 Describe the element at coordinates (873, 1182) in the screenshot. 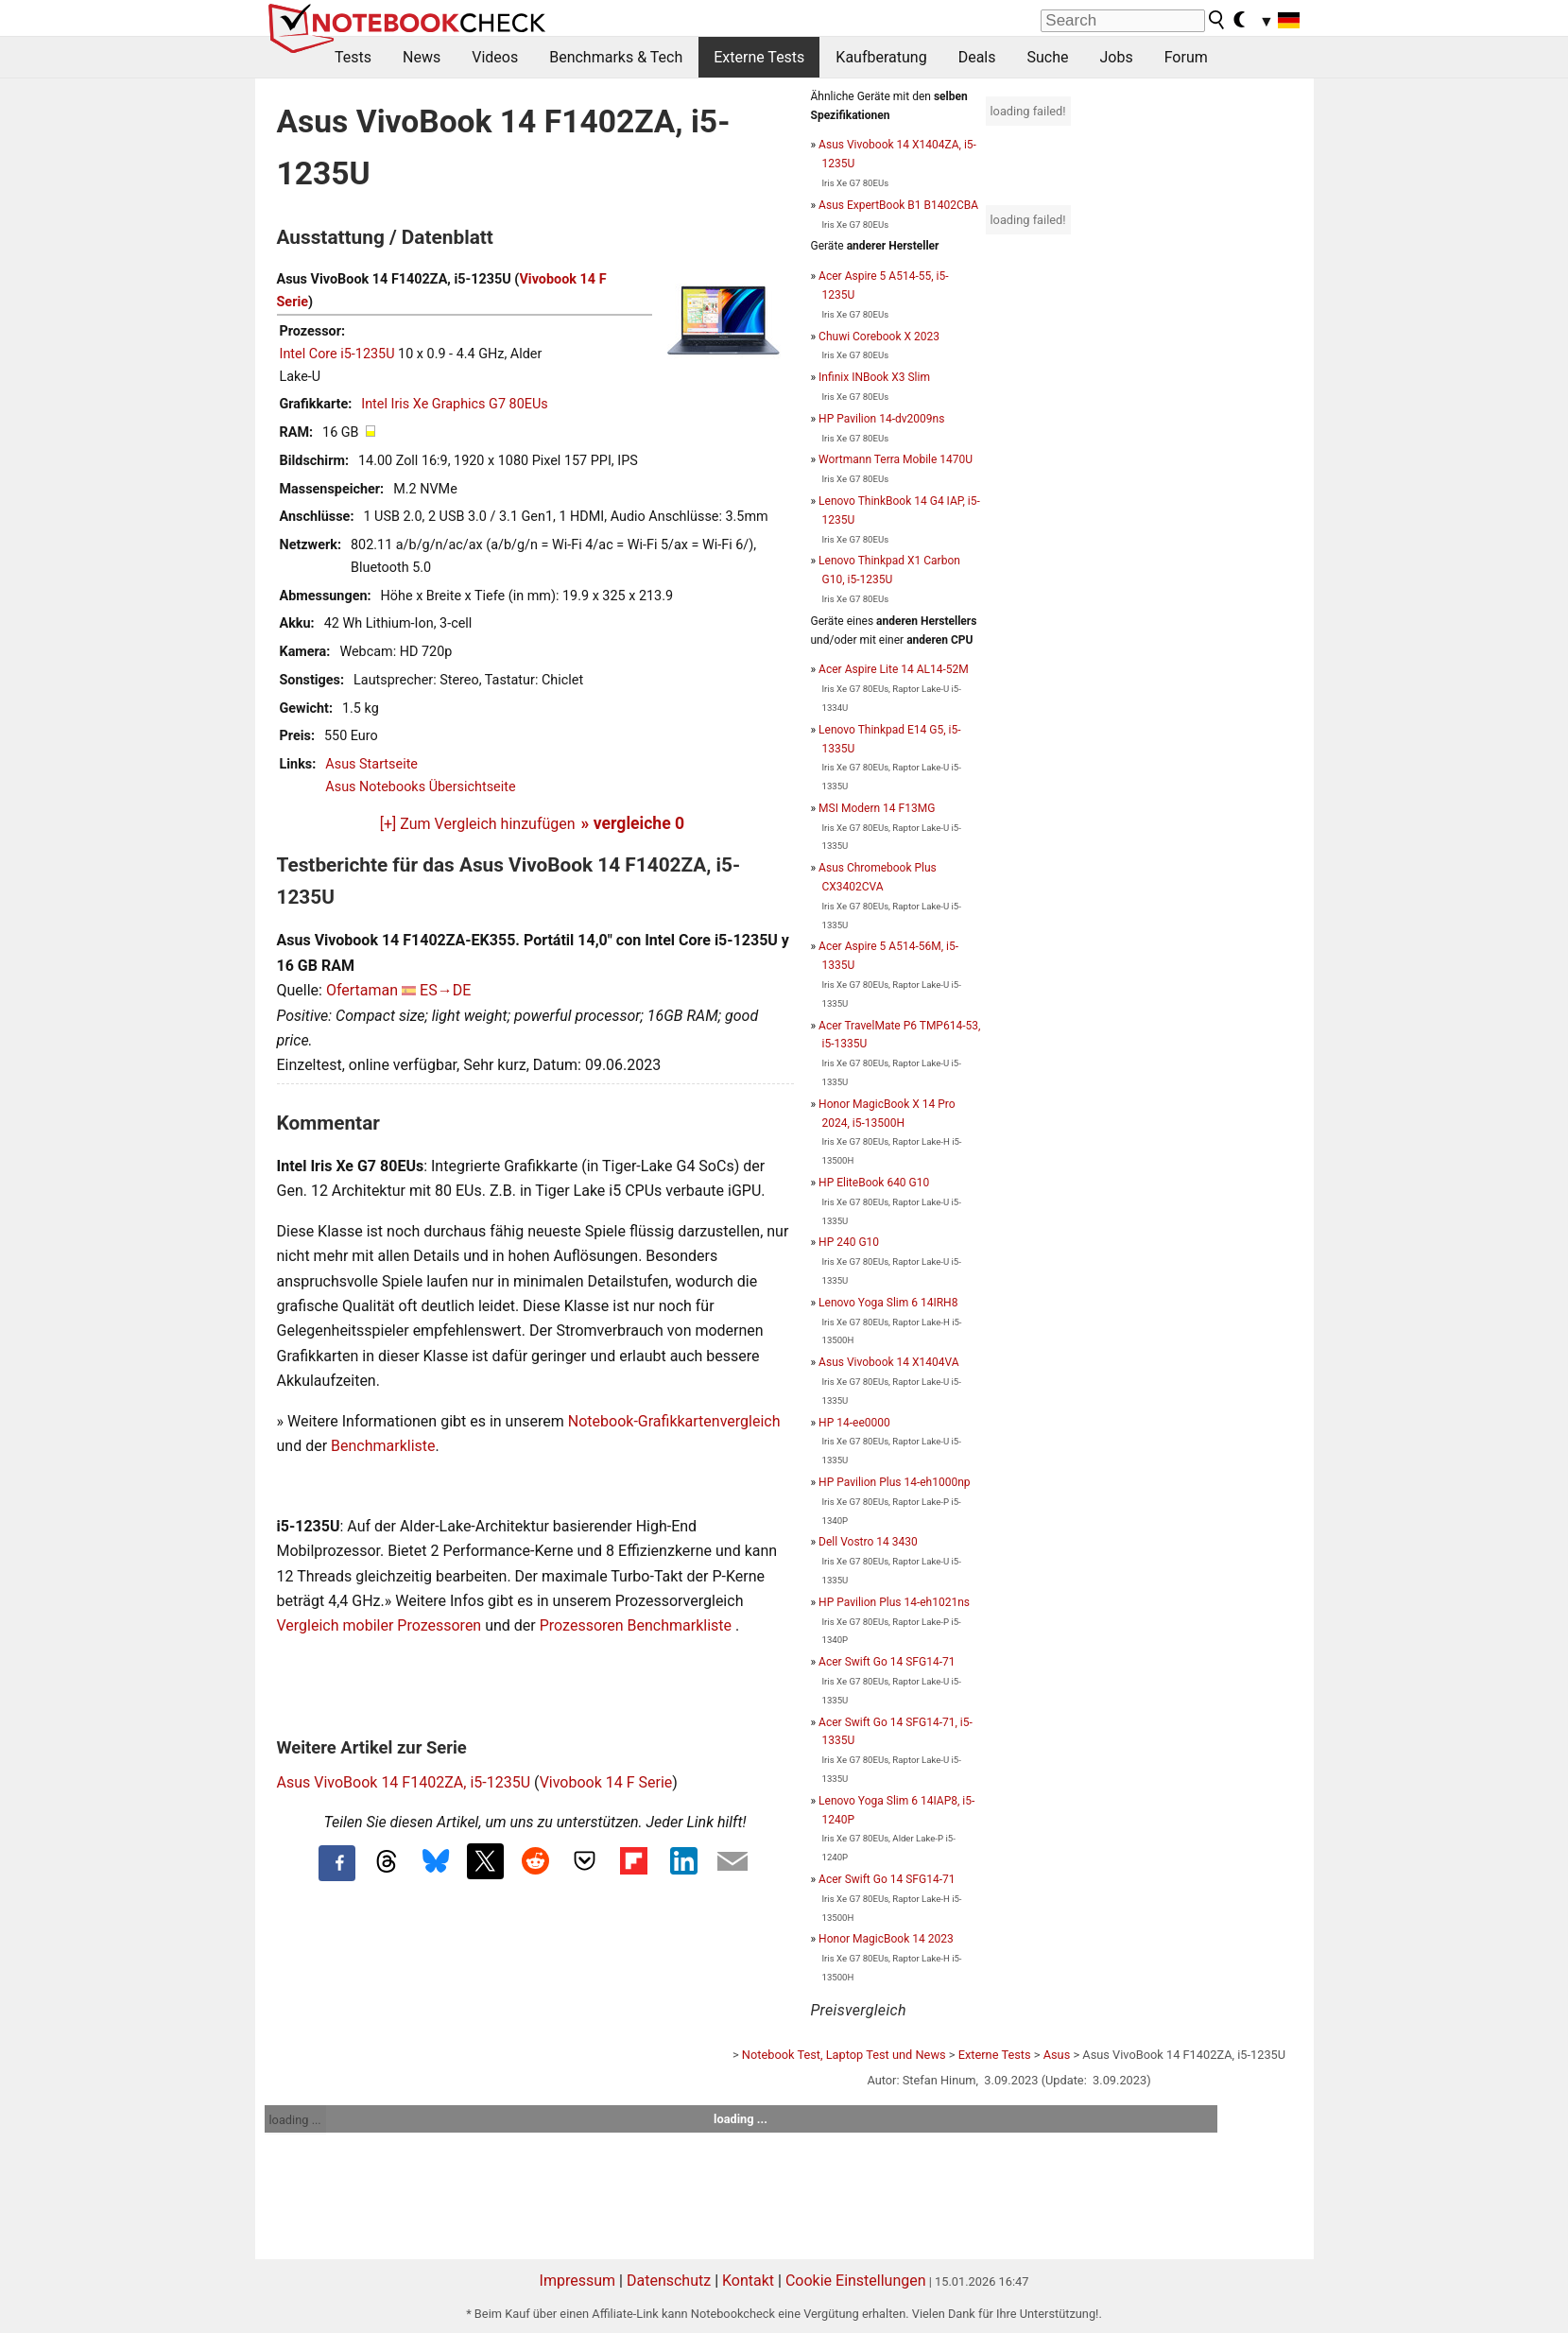

I see `HP EliteBook 640 G10` at that location.